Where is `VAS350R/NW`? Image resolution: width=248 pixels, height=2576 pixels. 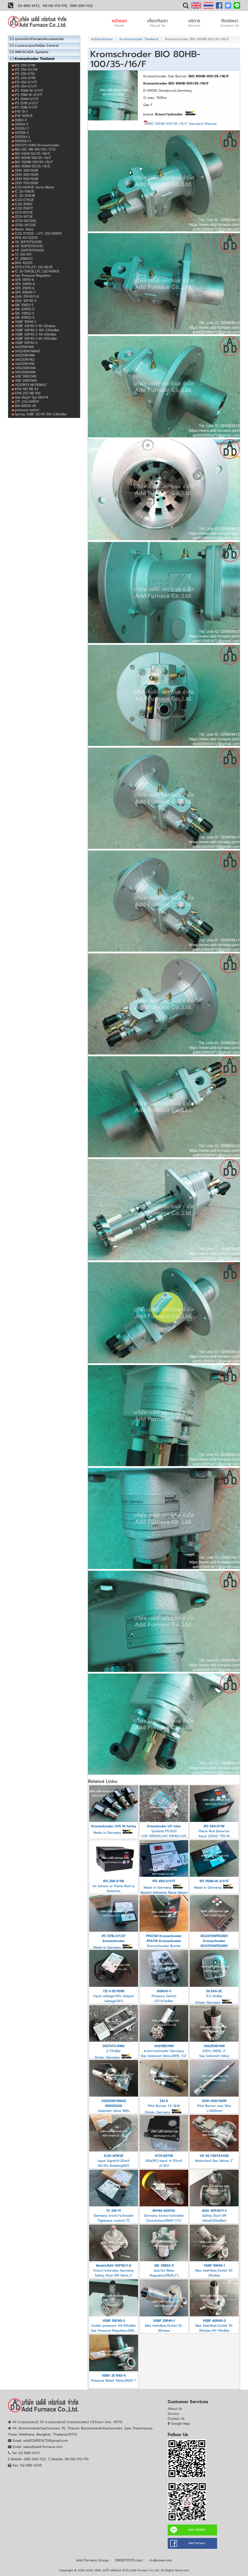 VAS350R/NW is located at coordinates (25, 372).